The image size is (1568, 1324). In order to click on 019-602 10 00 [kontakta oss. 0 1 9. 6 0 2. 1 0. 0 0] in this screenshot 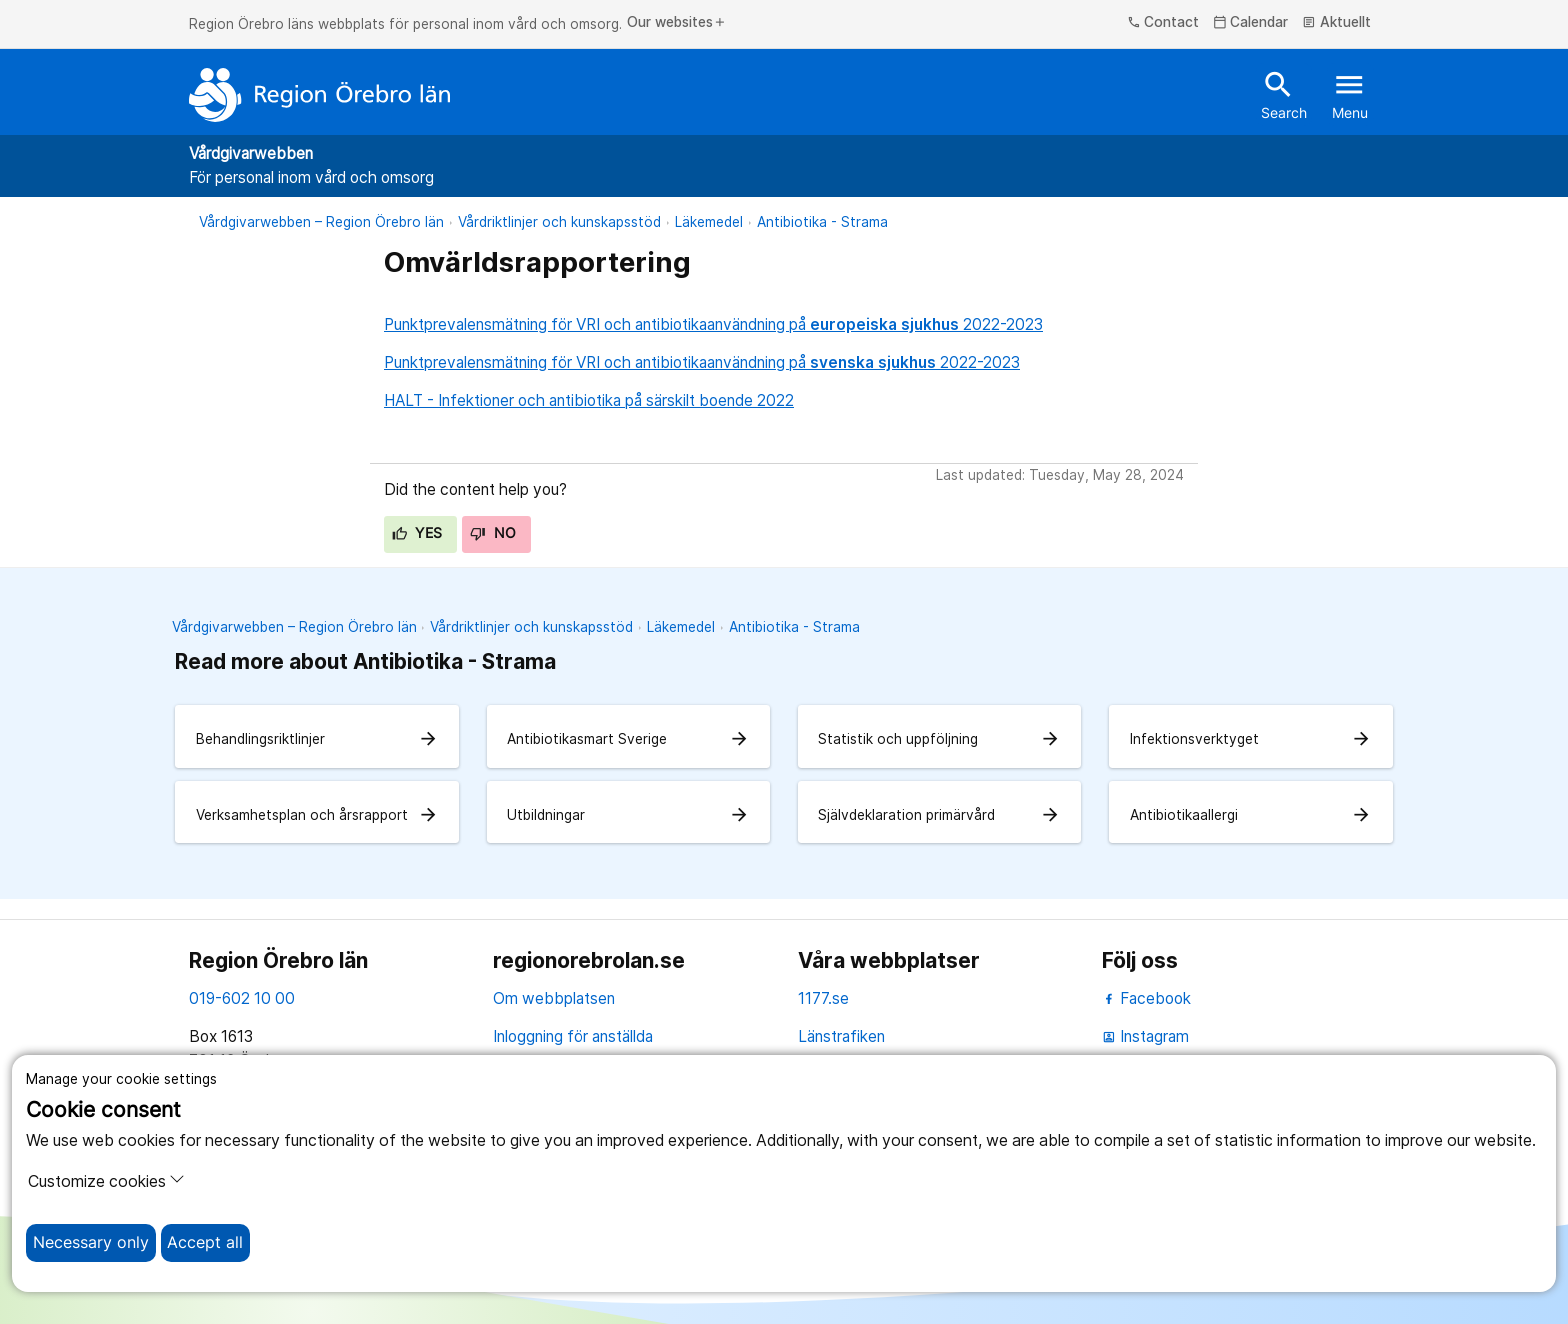, I will do `click(242, 998)`.